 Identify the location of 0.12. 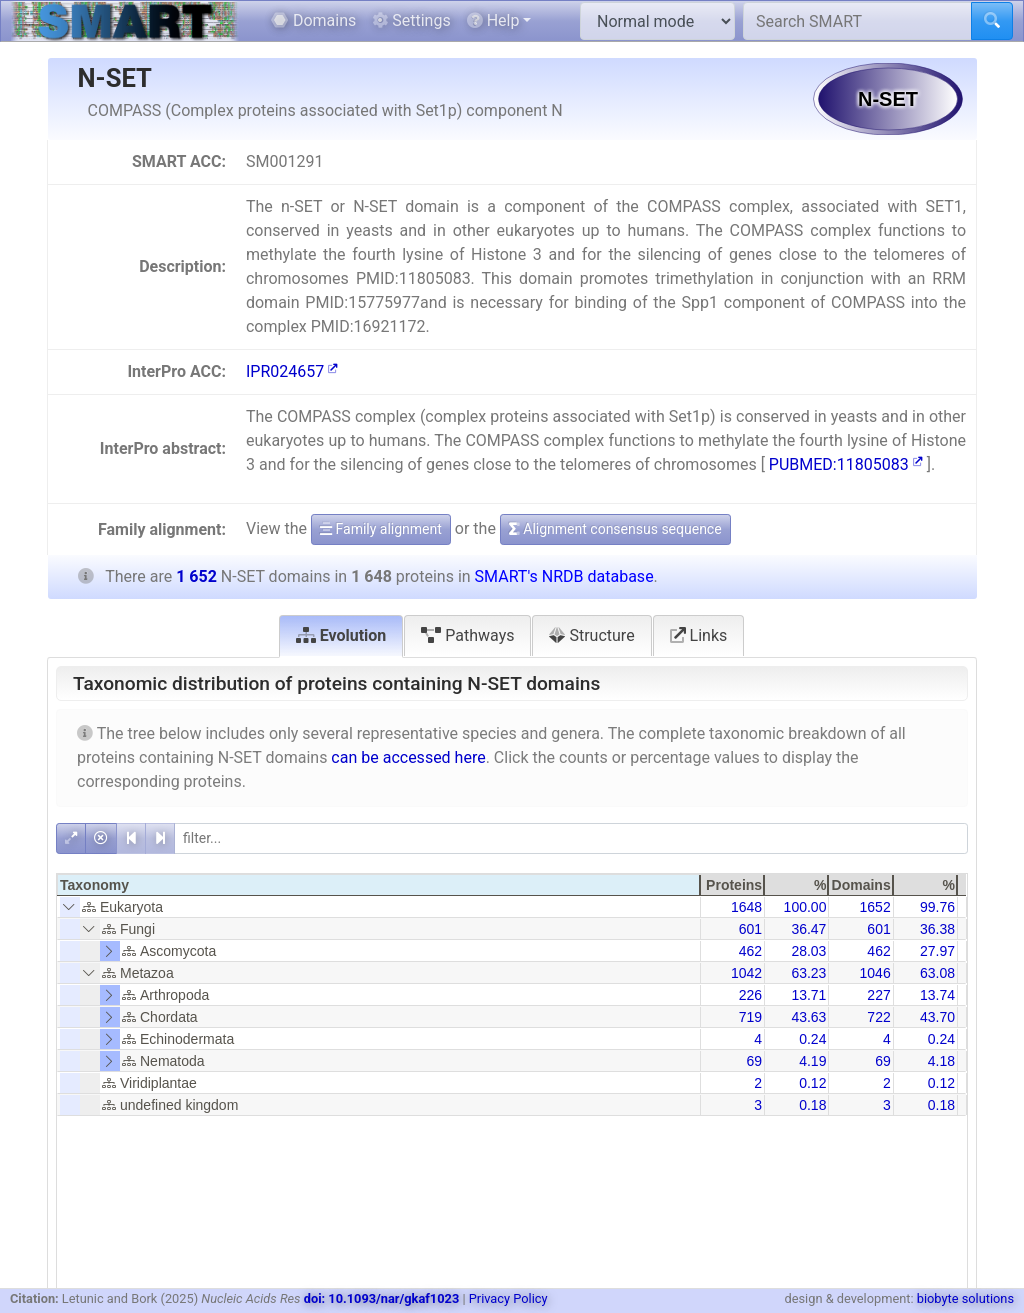
(812, 1083).